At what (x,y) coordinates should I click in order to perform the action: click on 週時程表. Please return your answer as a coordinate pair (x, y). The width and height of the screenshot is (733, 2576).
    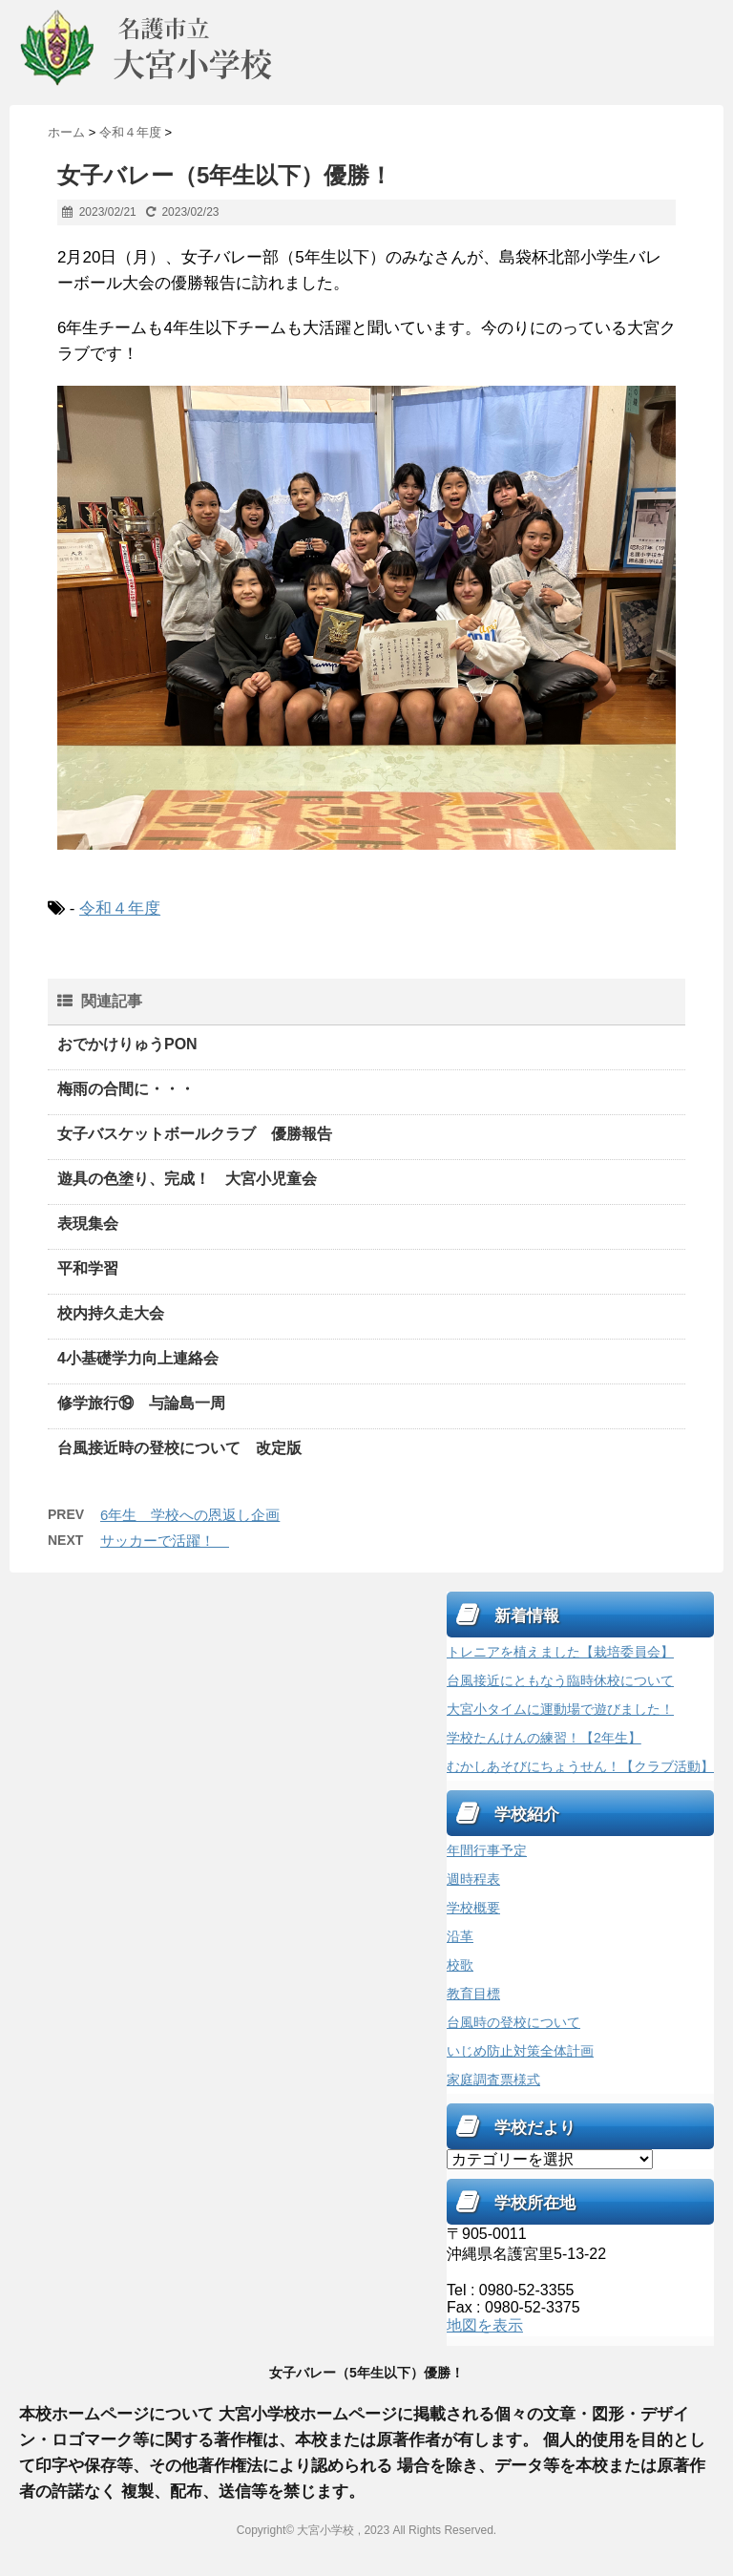
    Looking at the image, I should click on (473, 1879).